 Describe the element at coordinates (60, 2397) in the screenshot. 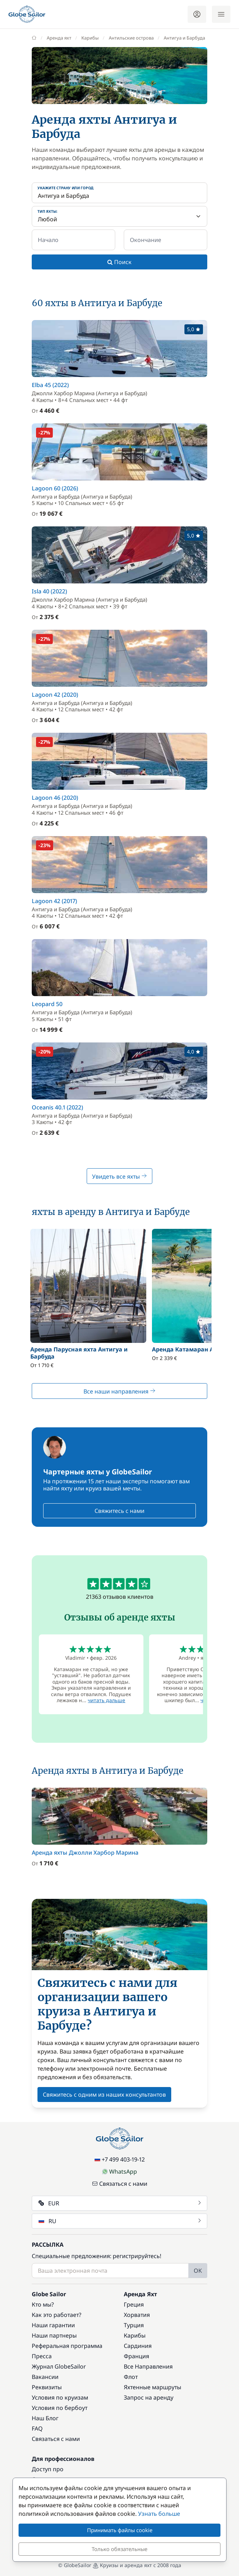

I see `Условия по круизам` at that location.